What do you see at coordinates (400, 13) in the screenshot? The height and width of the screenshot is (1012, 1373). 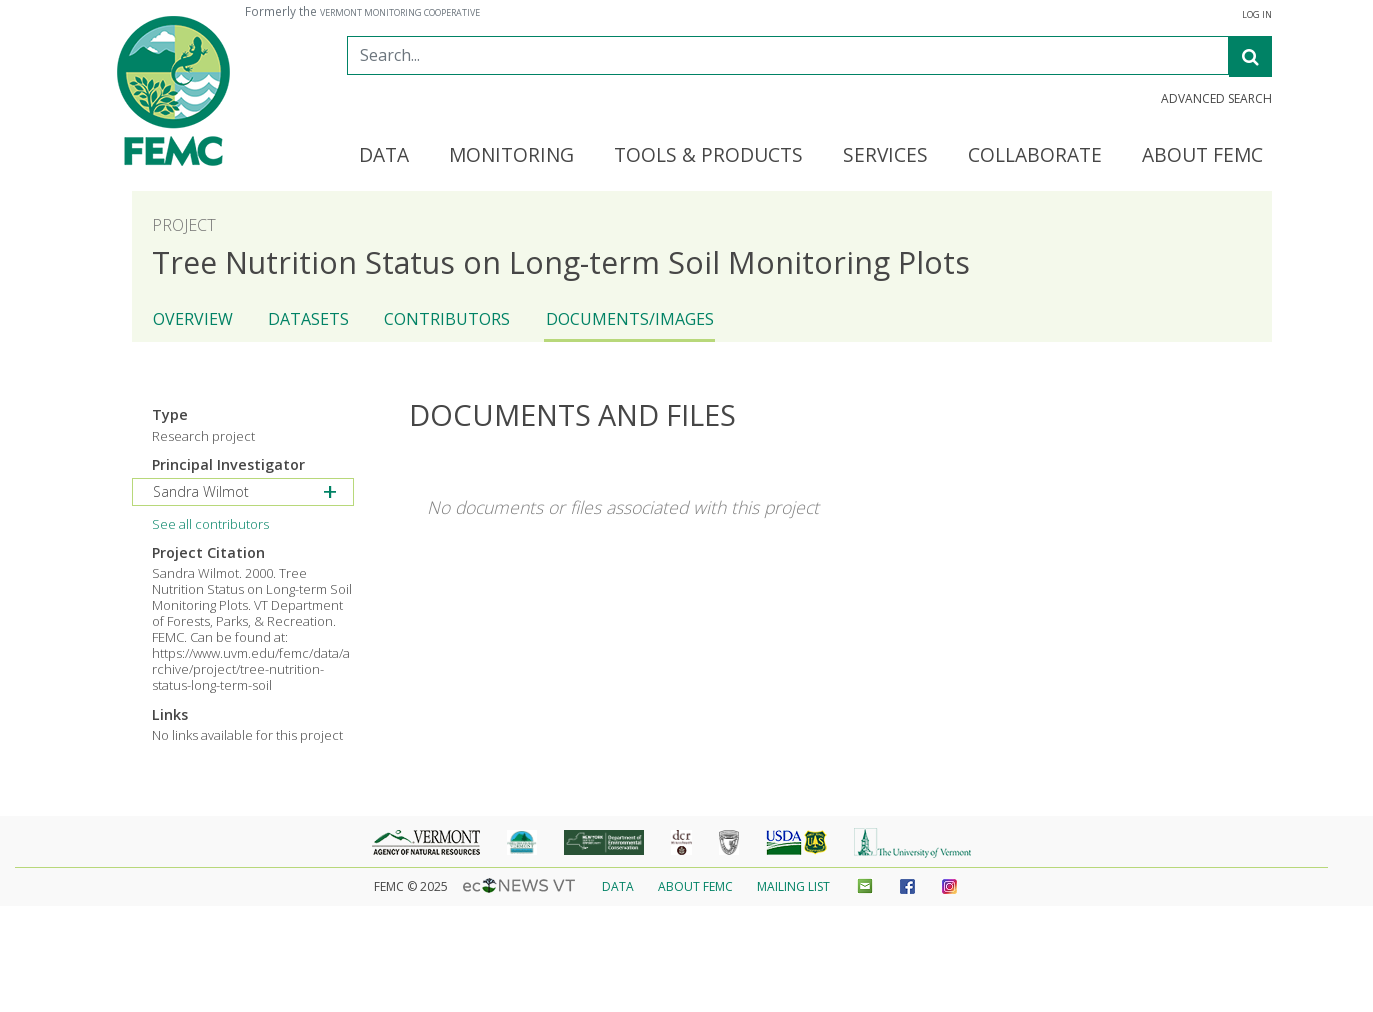 I see `Vermont Monitoring Cooperative` at bounding box center [400, 13].